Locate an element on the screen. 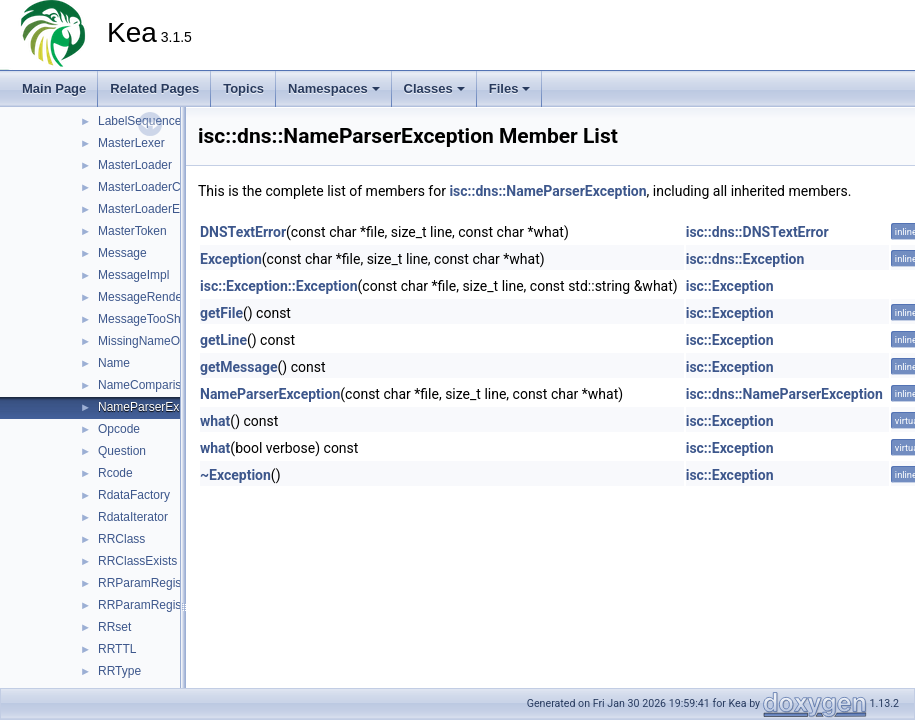  RRset is located at coordinates (114, 627).